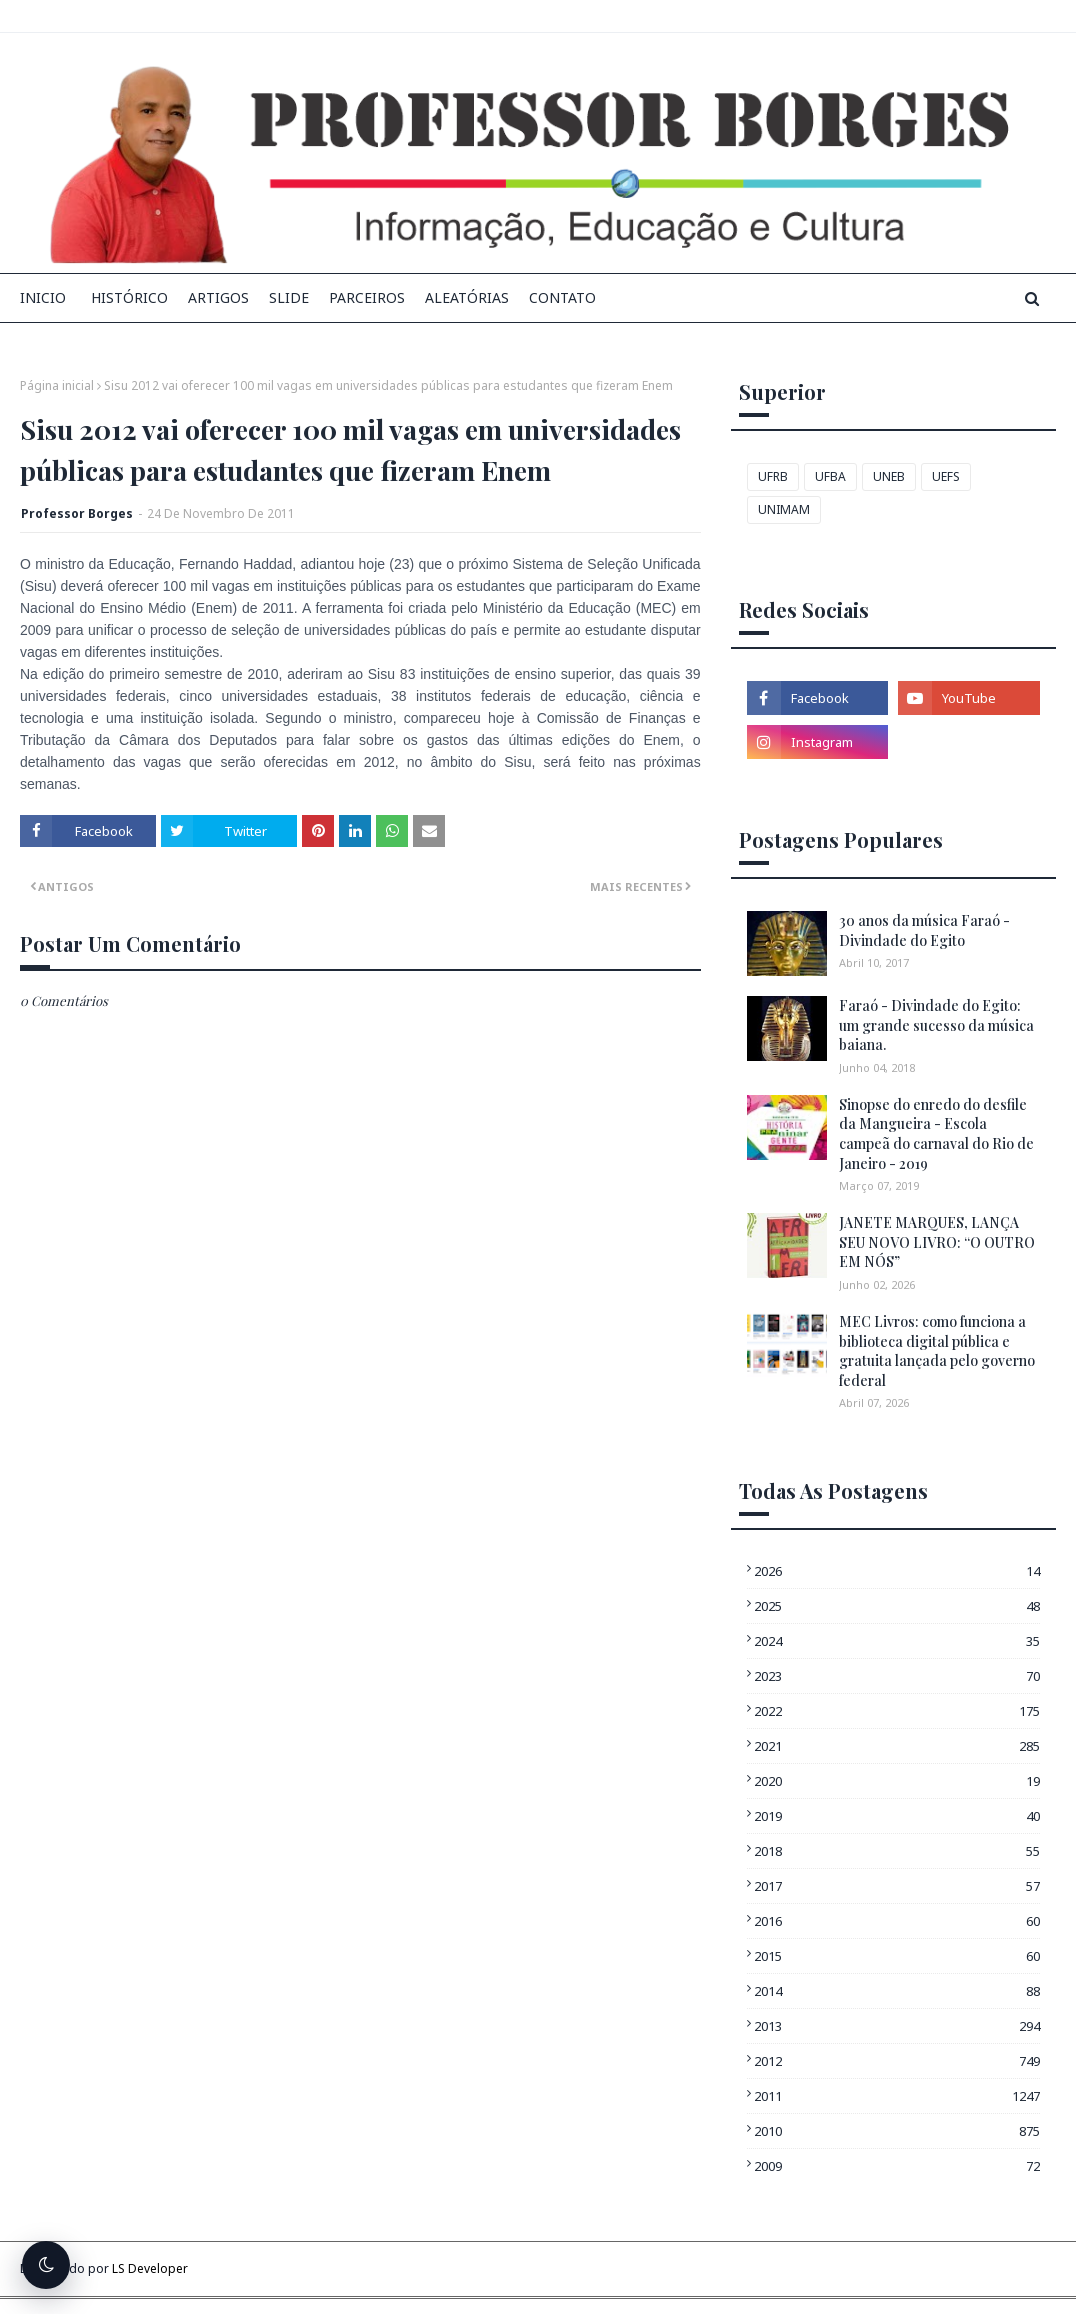 This screenshot has width=1076, height=2314. Describe the element at coordinates (897, 1606) in the screenshot. I see `2025` at that location.